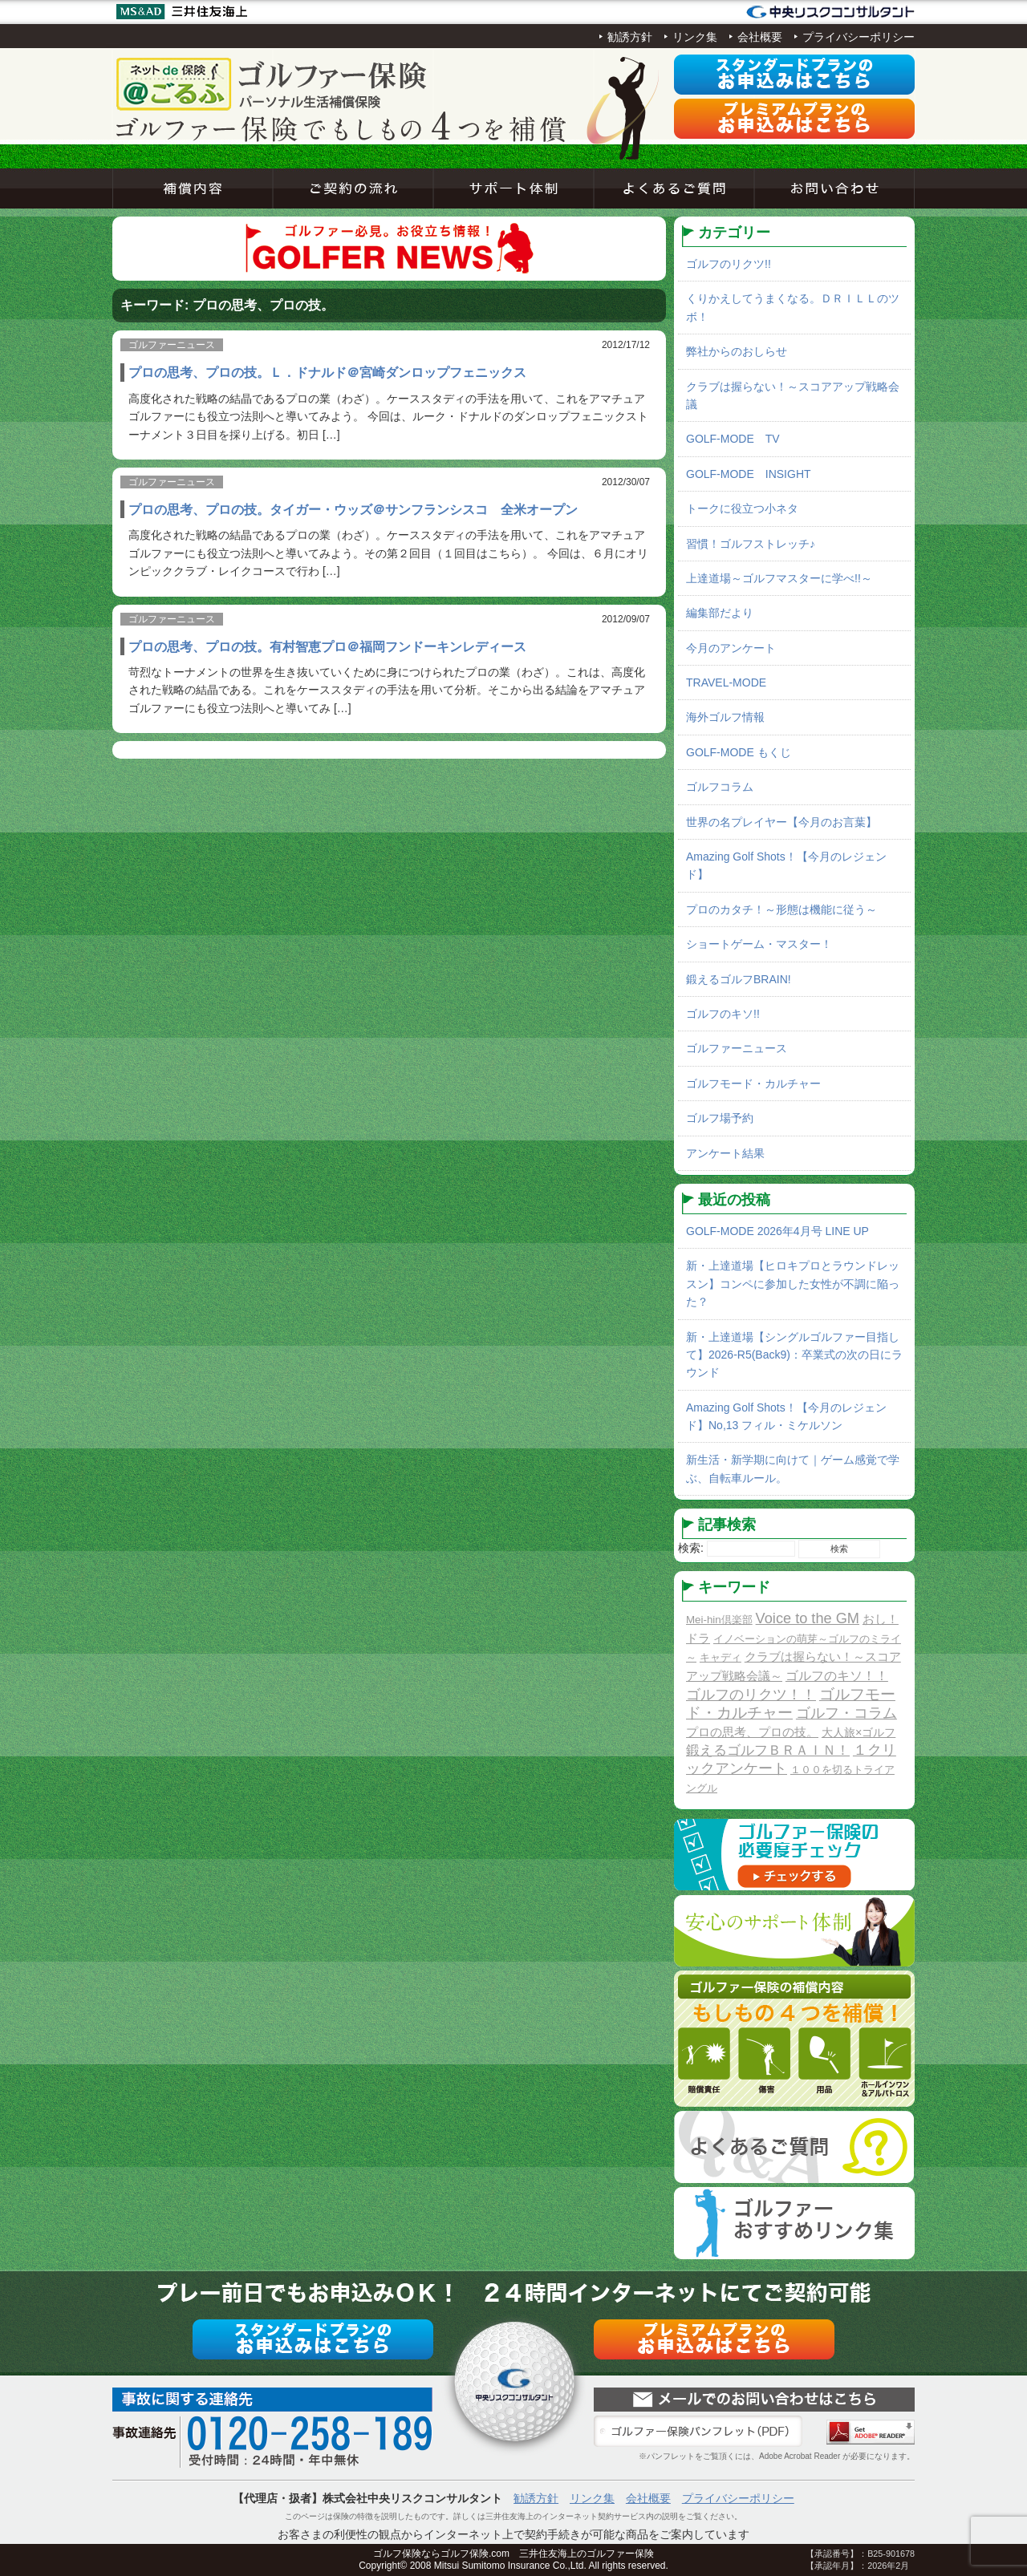 This screenshot has width=1027, height=2576. What do you see at coordinates (781, 822) in the screenshot?
I see `世界の名プレイヤー【今月のお言葉】` at bounding box center [781, 822].